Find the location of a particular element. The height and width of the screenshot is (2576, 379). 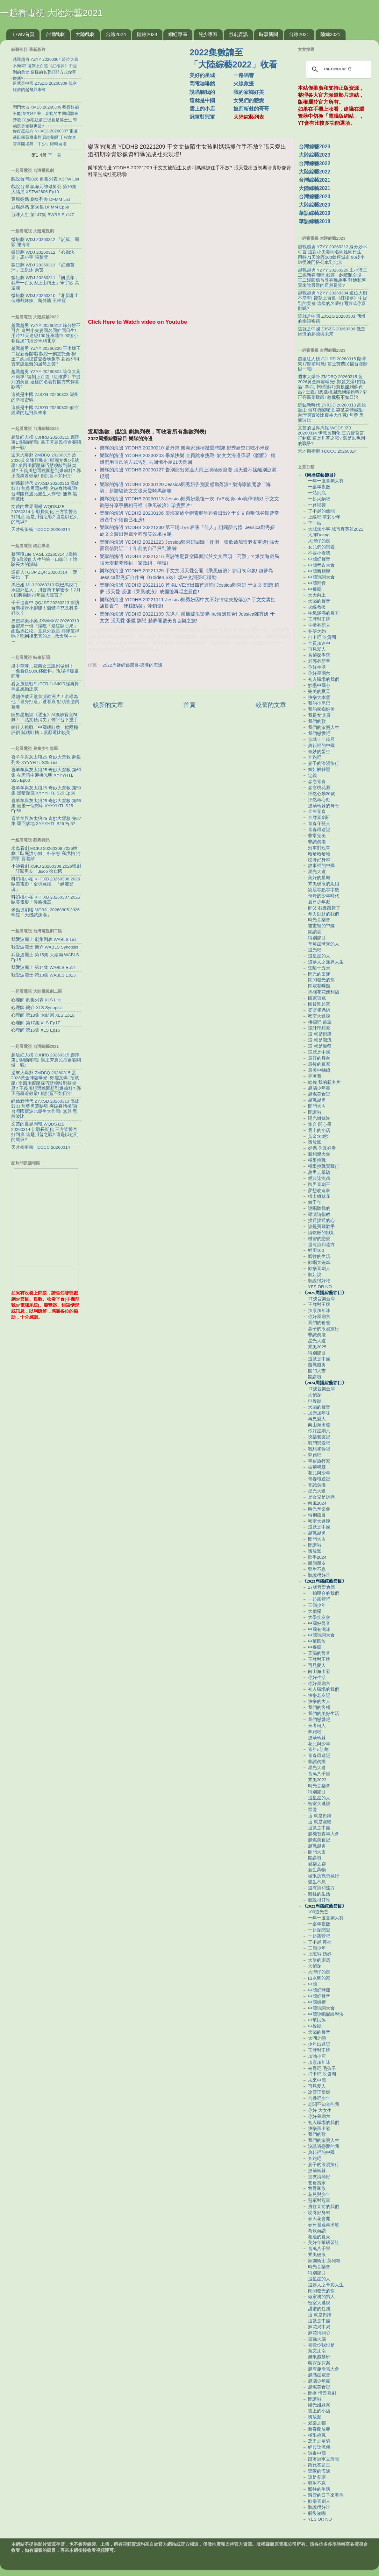

豆腐媽媽 劇集列表 DFMM List is located at coordinates (40, 199).